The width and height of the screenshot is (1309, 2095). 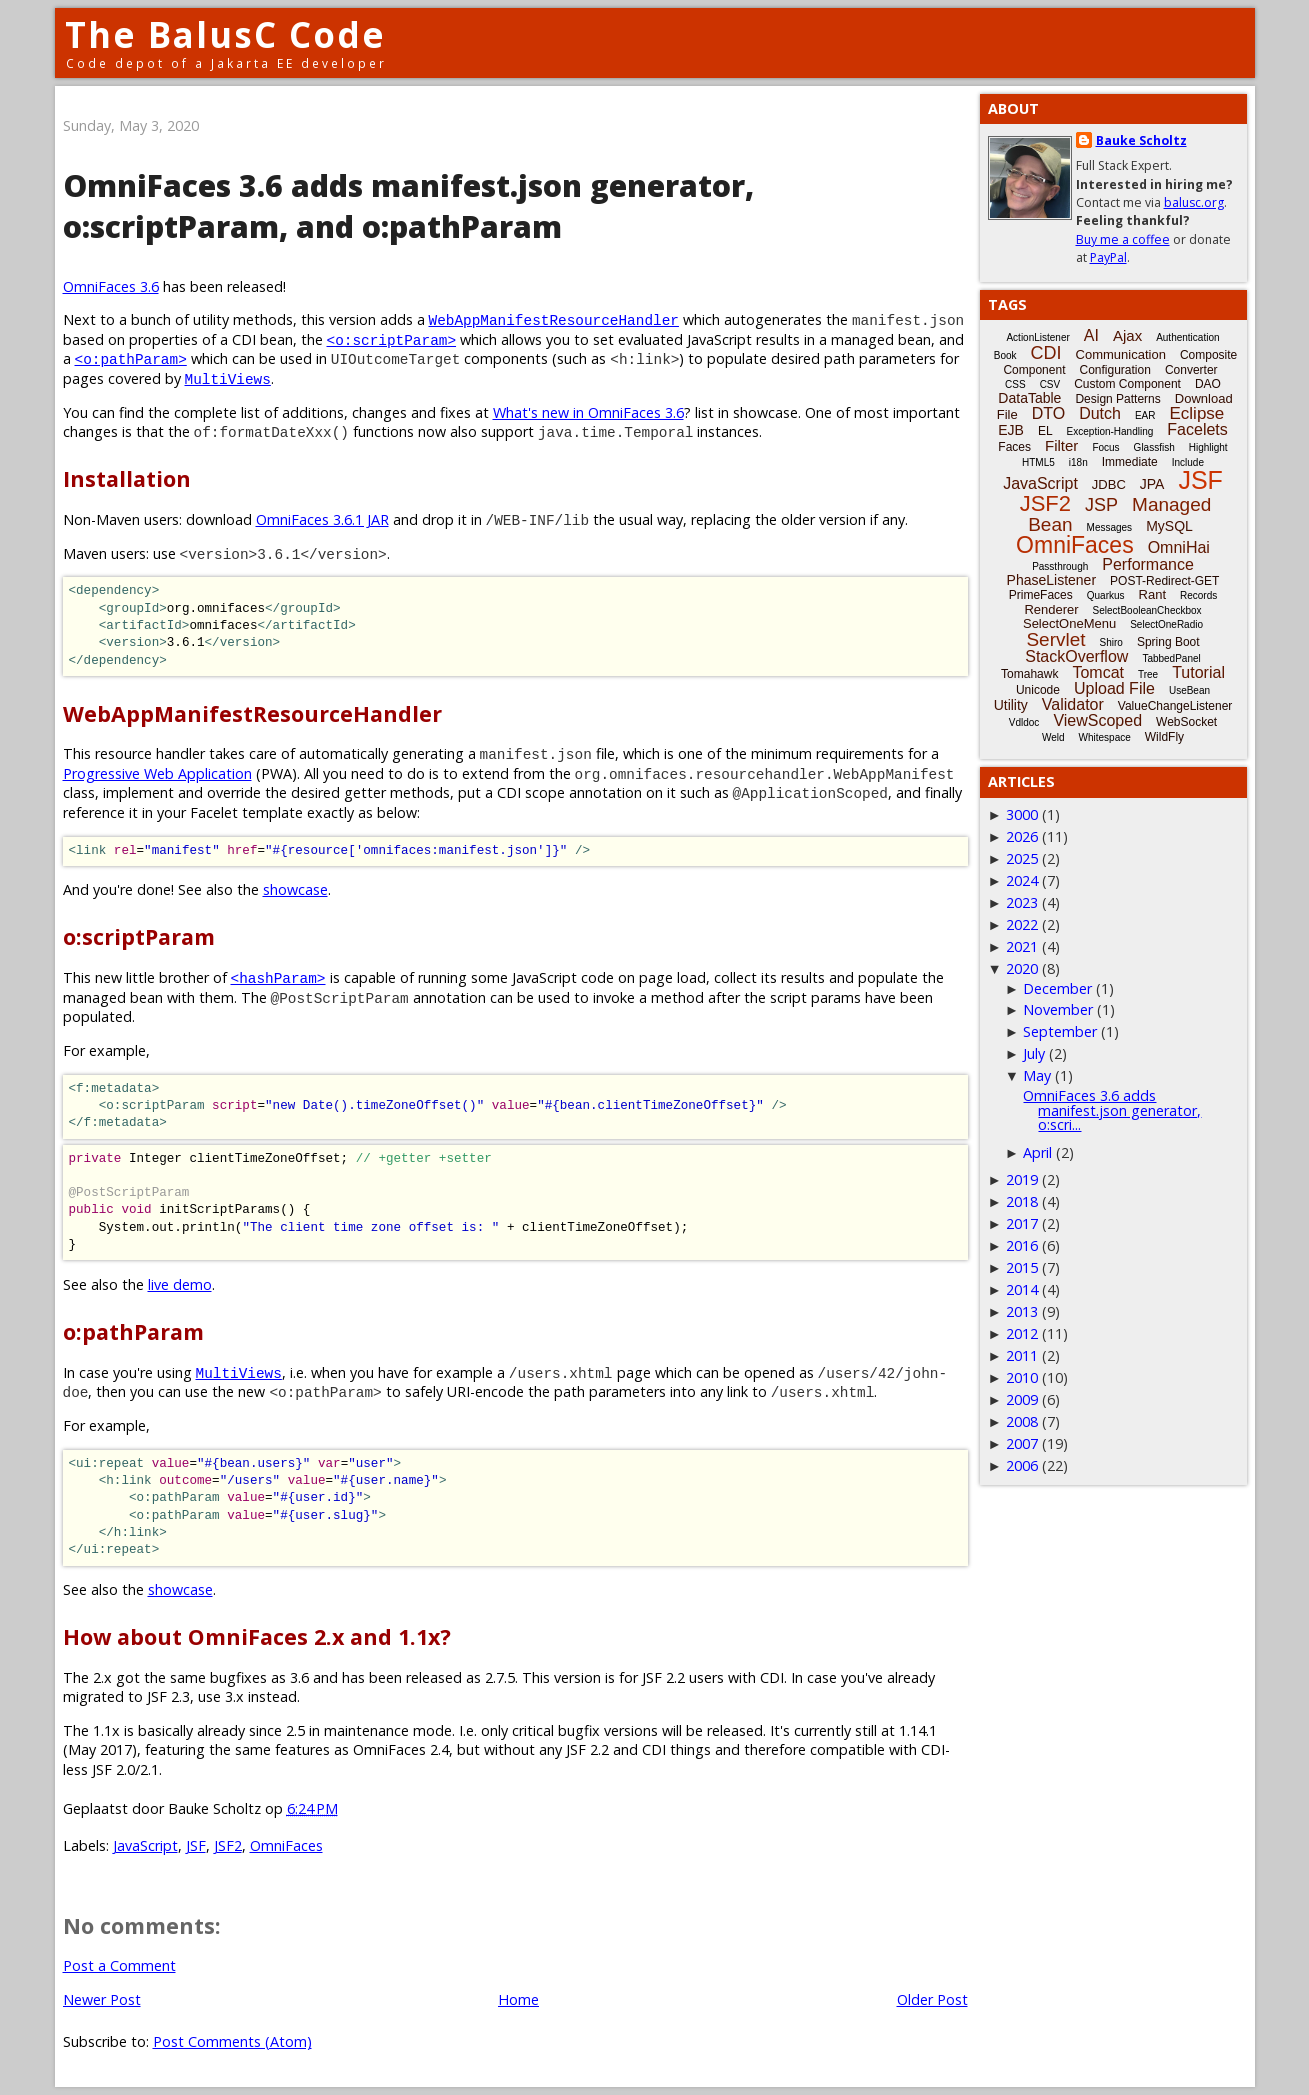 What do you see at coordinates (1022, 946) in the screenshot?
I see `2021` at bounding box center [1022, 946].